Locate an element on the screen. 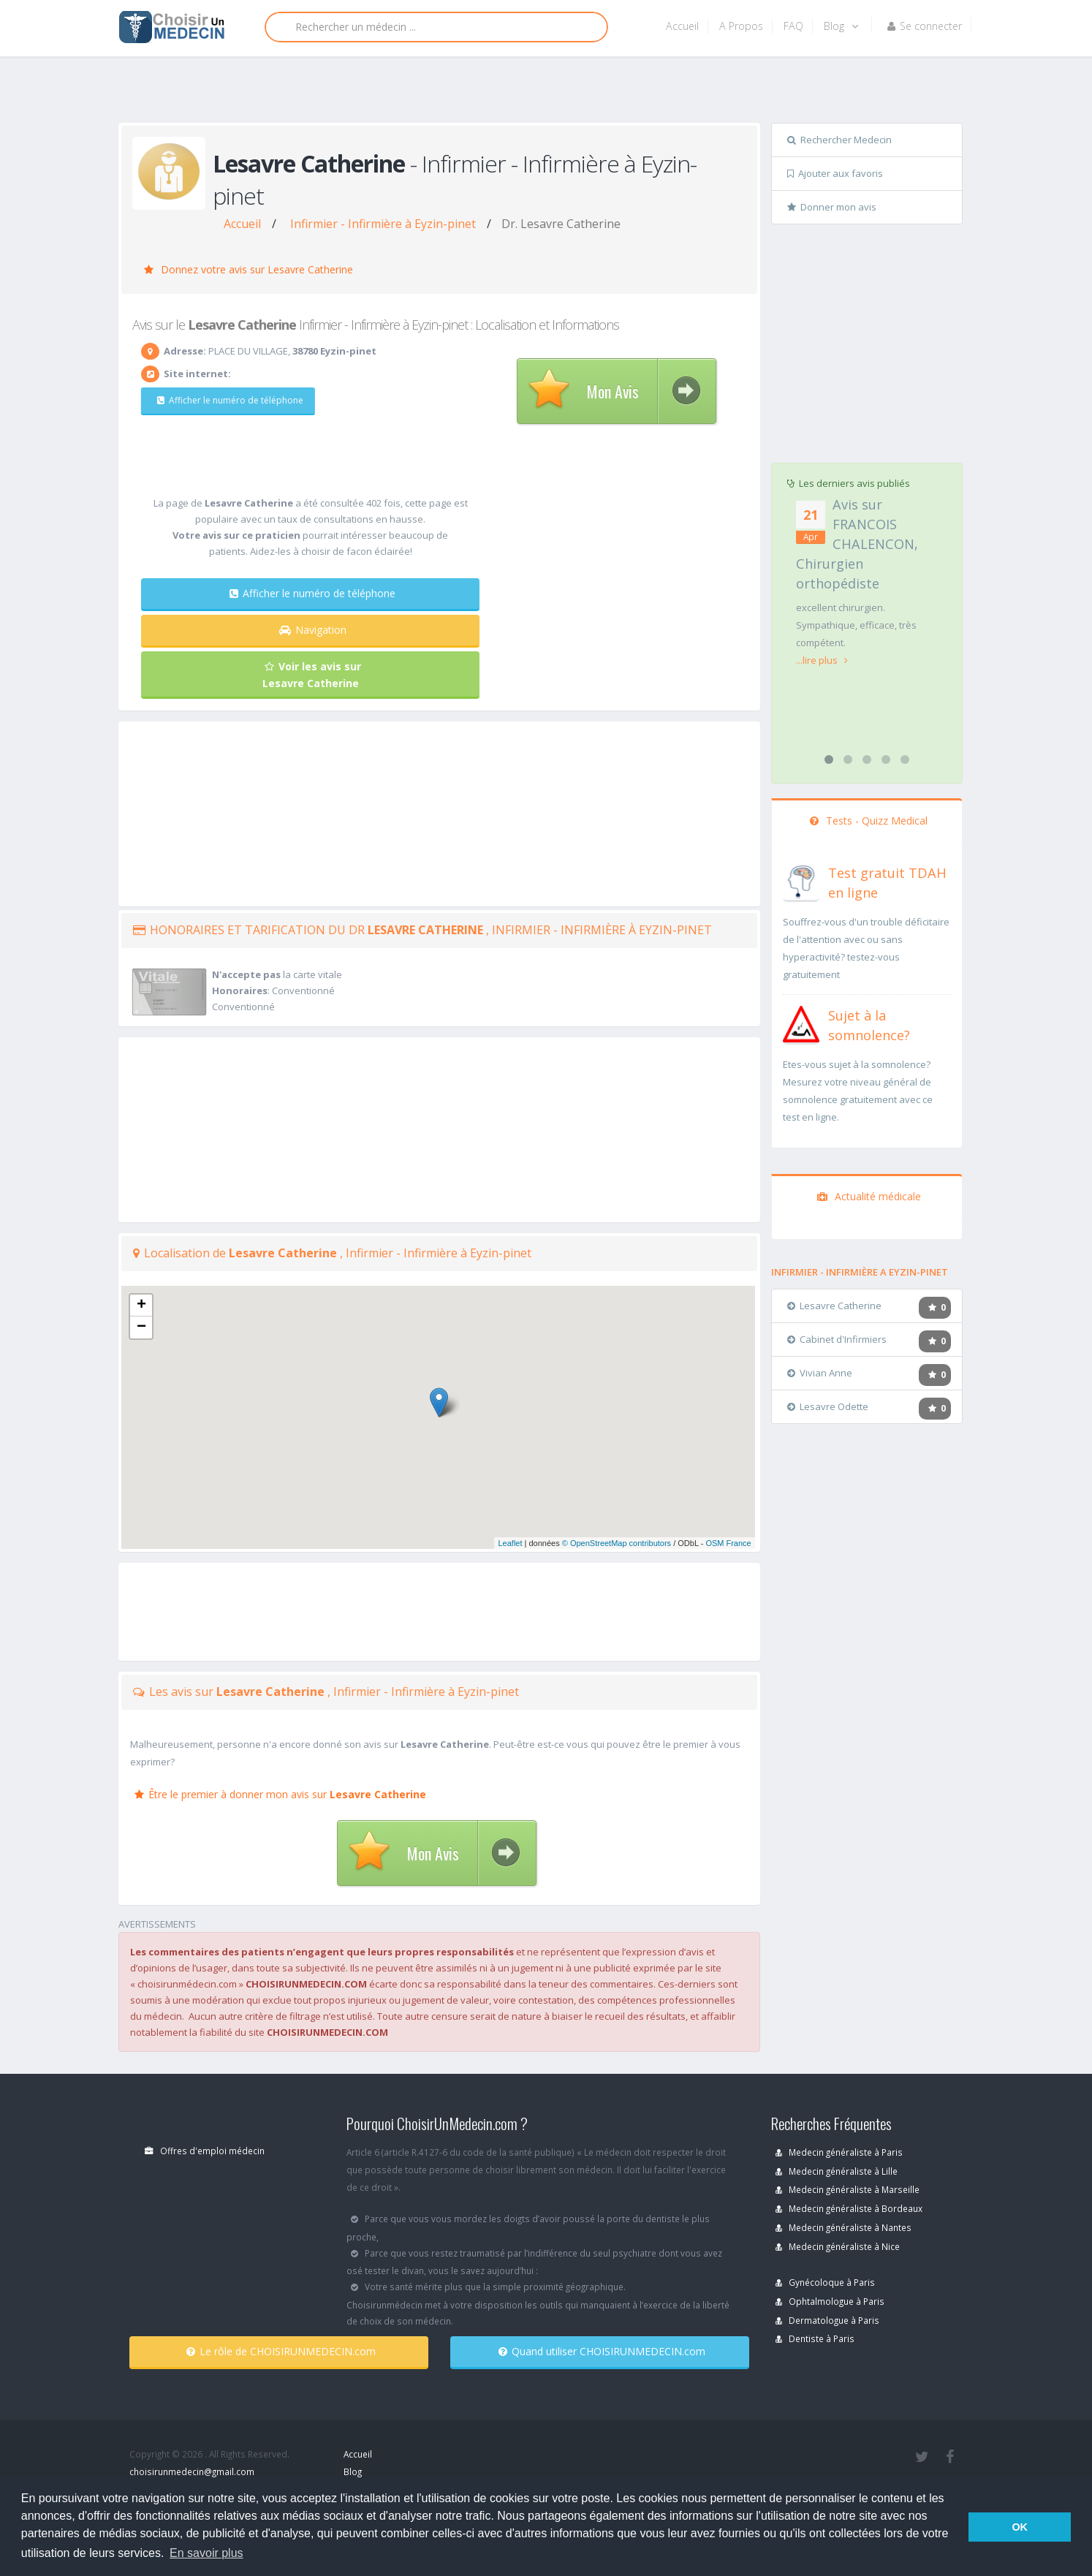 The image size is (1092, 2576). + [button] is located at coordinates (141, 1306).